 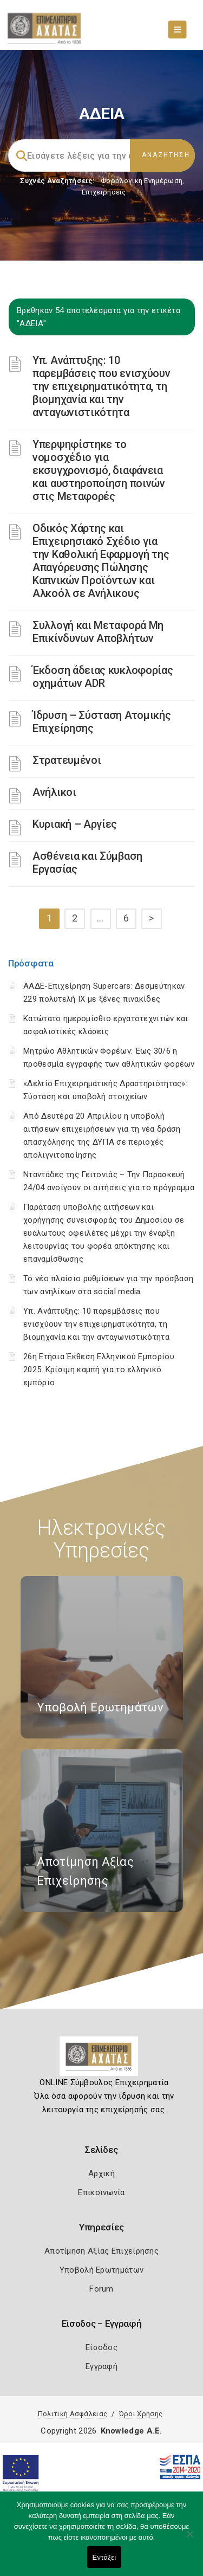 What do you see at coordinates (97, 632) in the screenshot?
I see `Συλλογή και Μεταφορά Μη Επικίνδυνων Αποβλήτων` at bounding box center [97, 632].